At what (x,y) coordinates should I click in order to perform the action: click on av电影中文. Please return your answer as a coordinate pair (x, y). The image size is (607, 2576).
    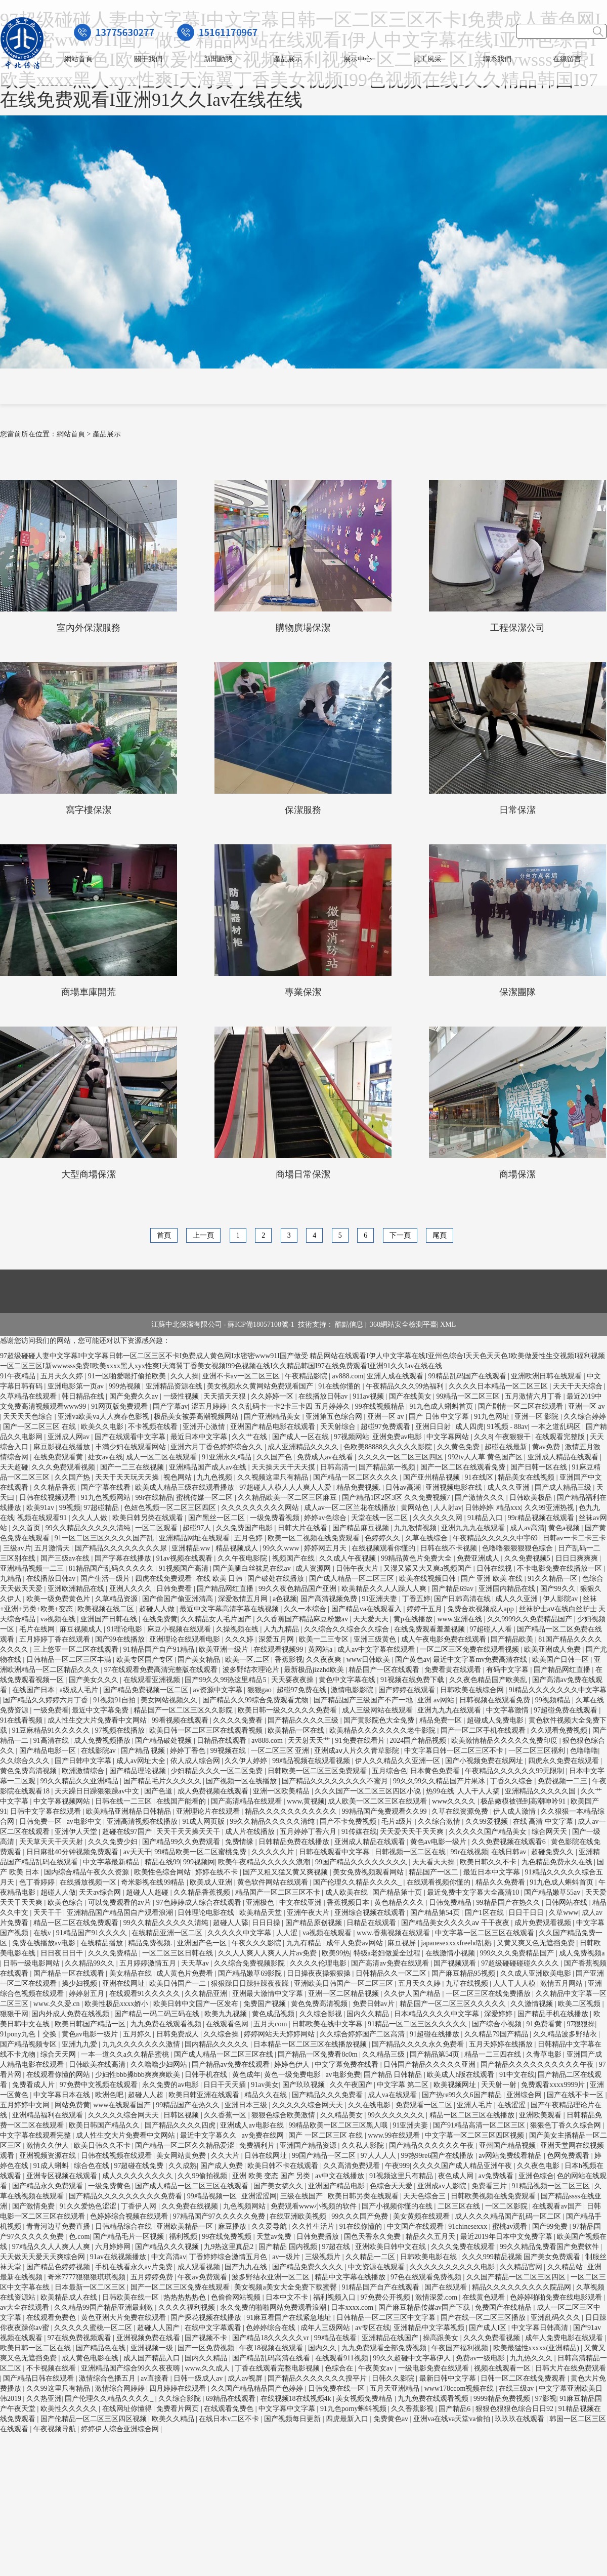
    Looking at the image, I should click on (85, 1821).